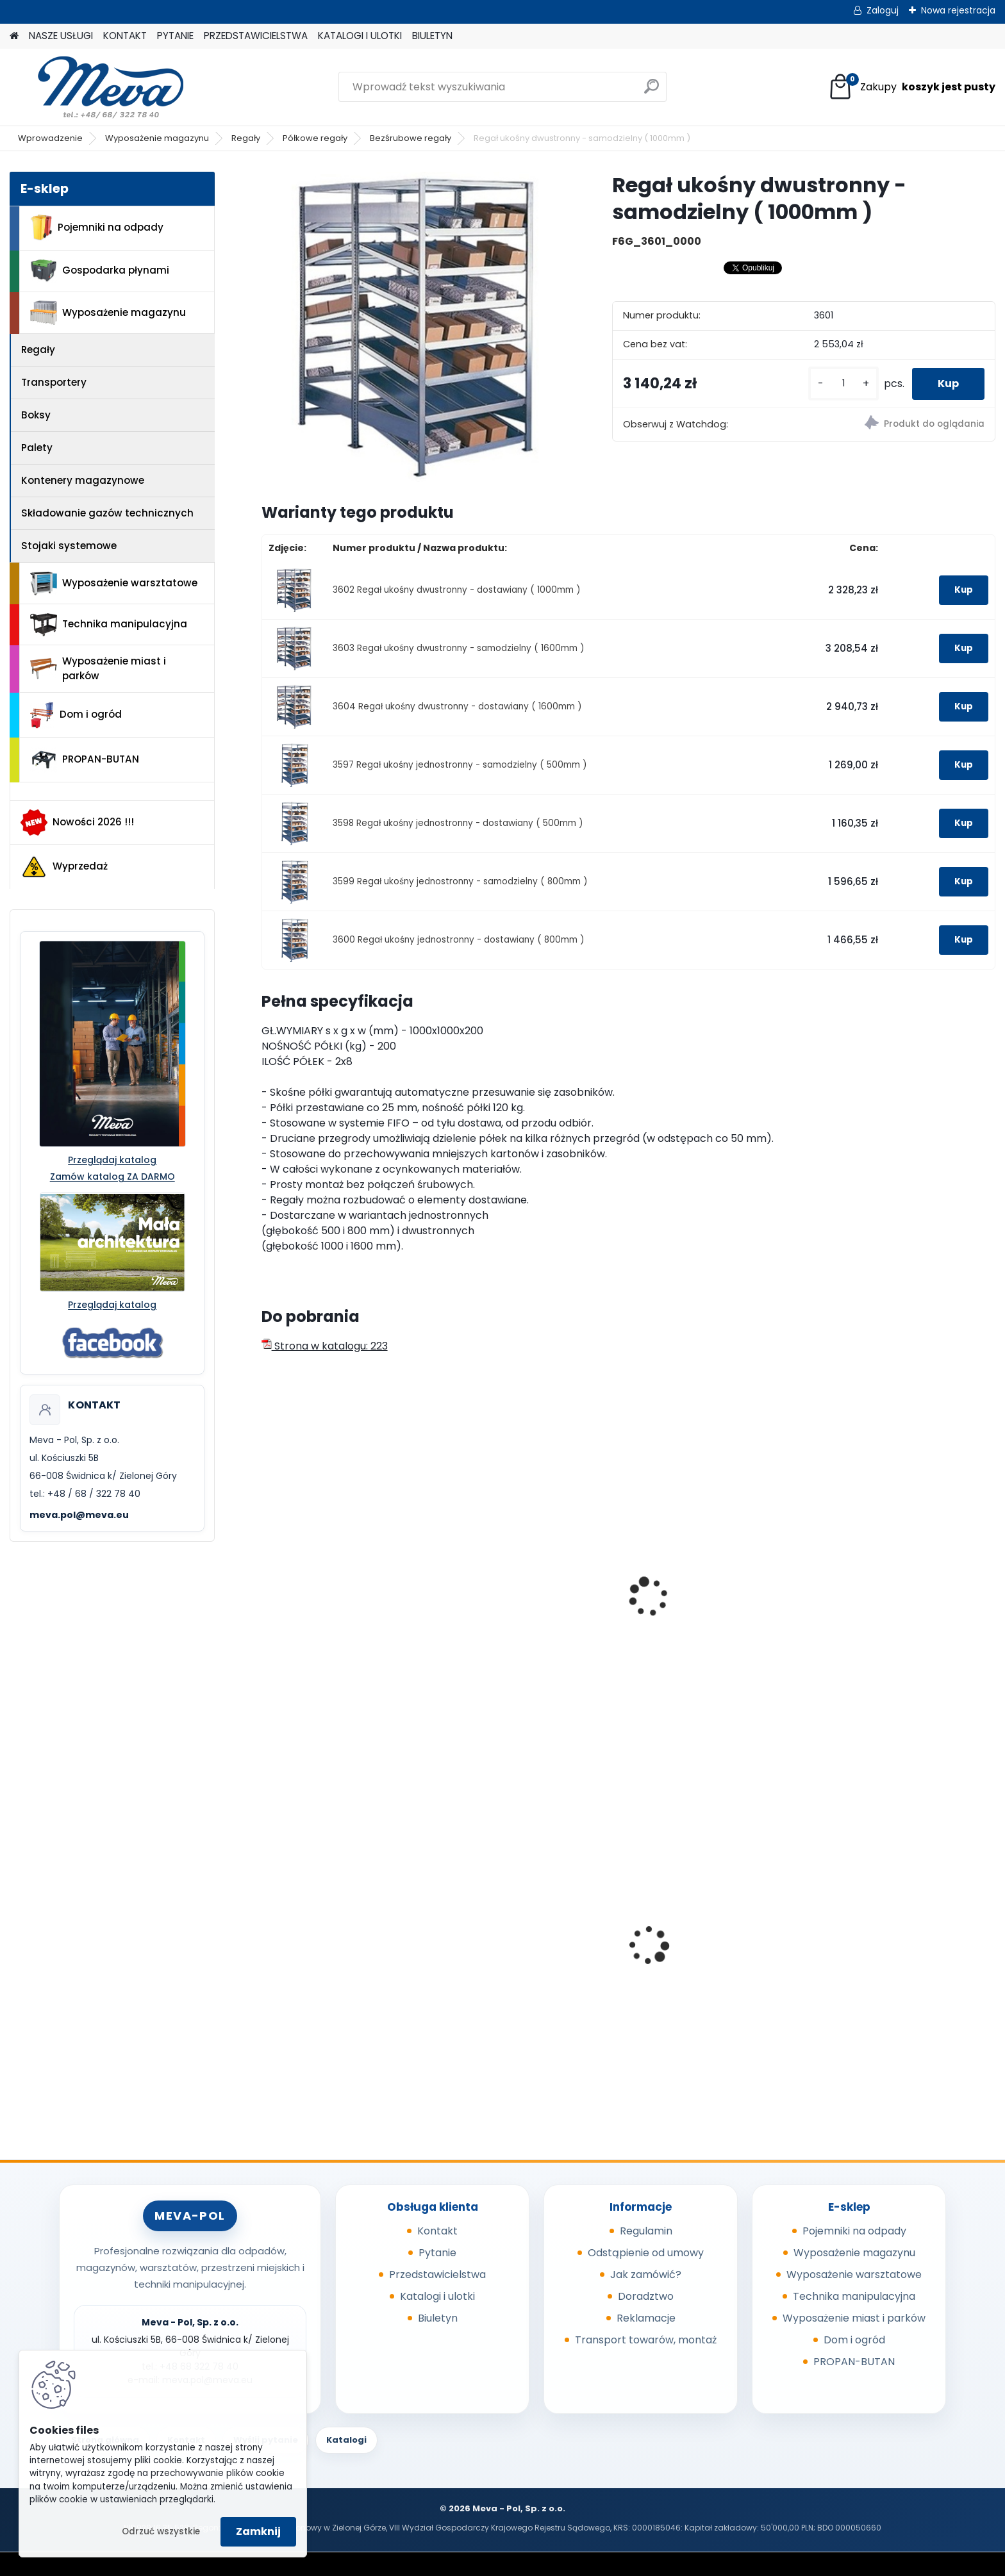 The image size is (1005, 2576). Describe the element at coordinates (14, 36) in the screenshot. I see `[Homepage]` at that location.